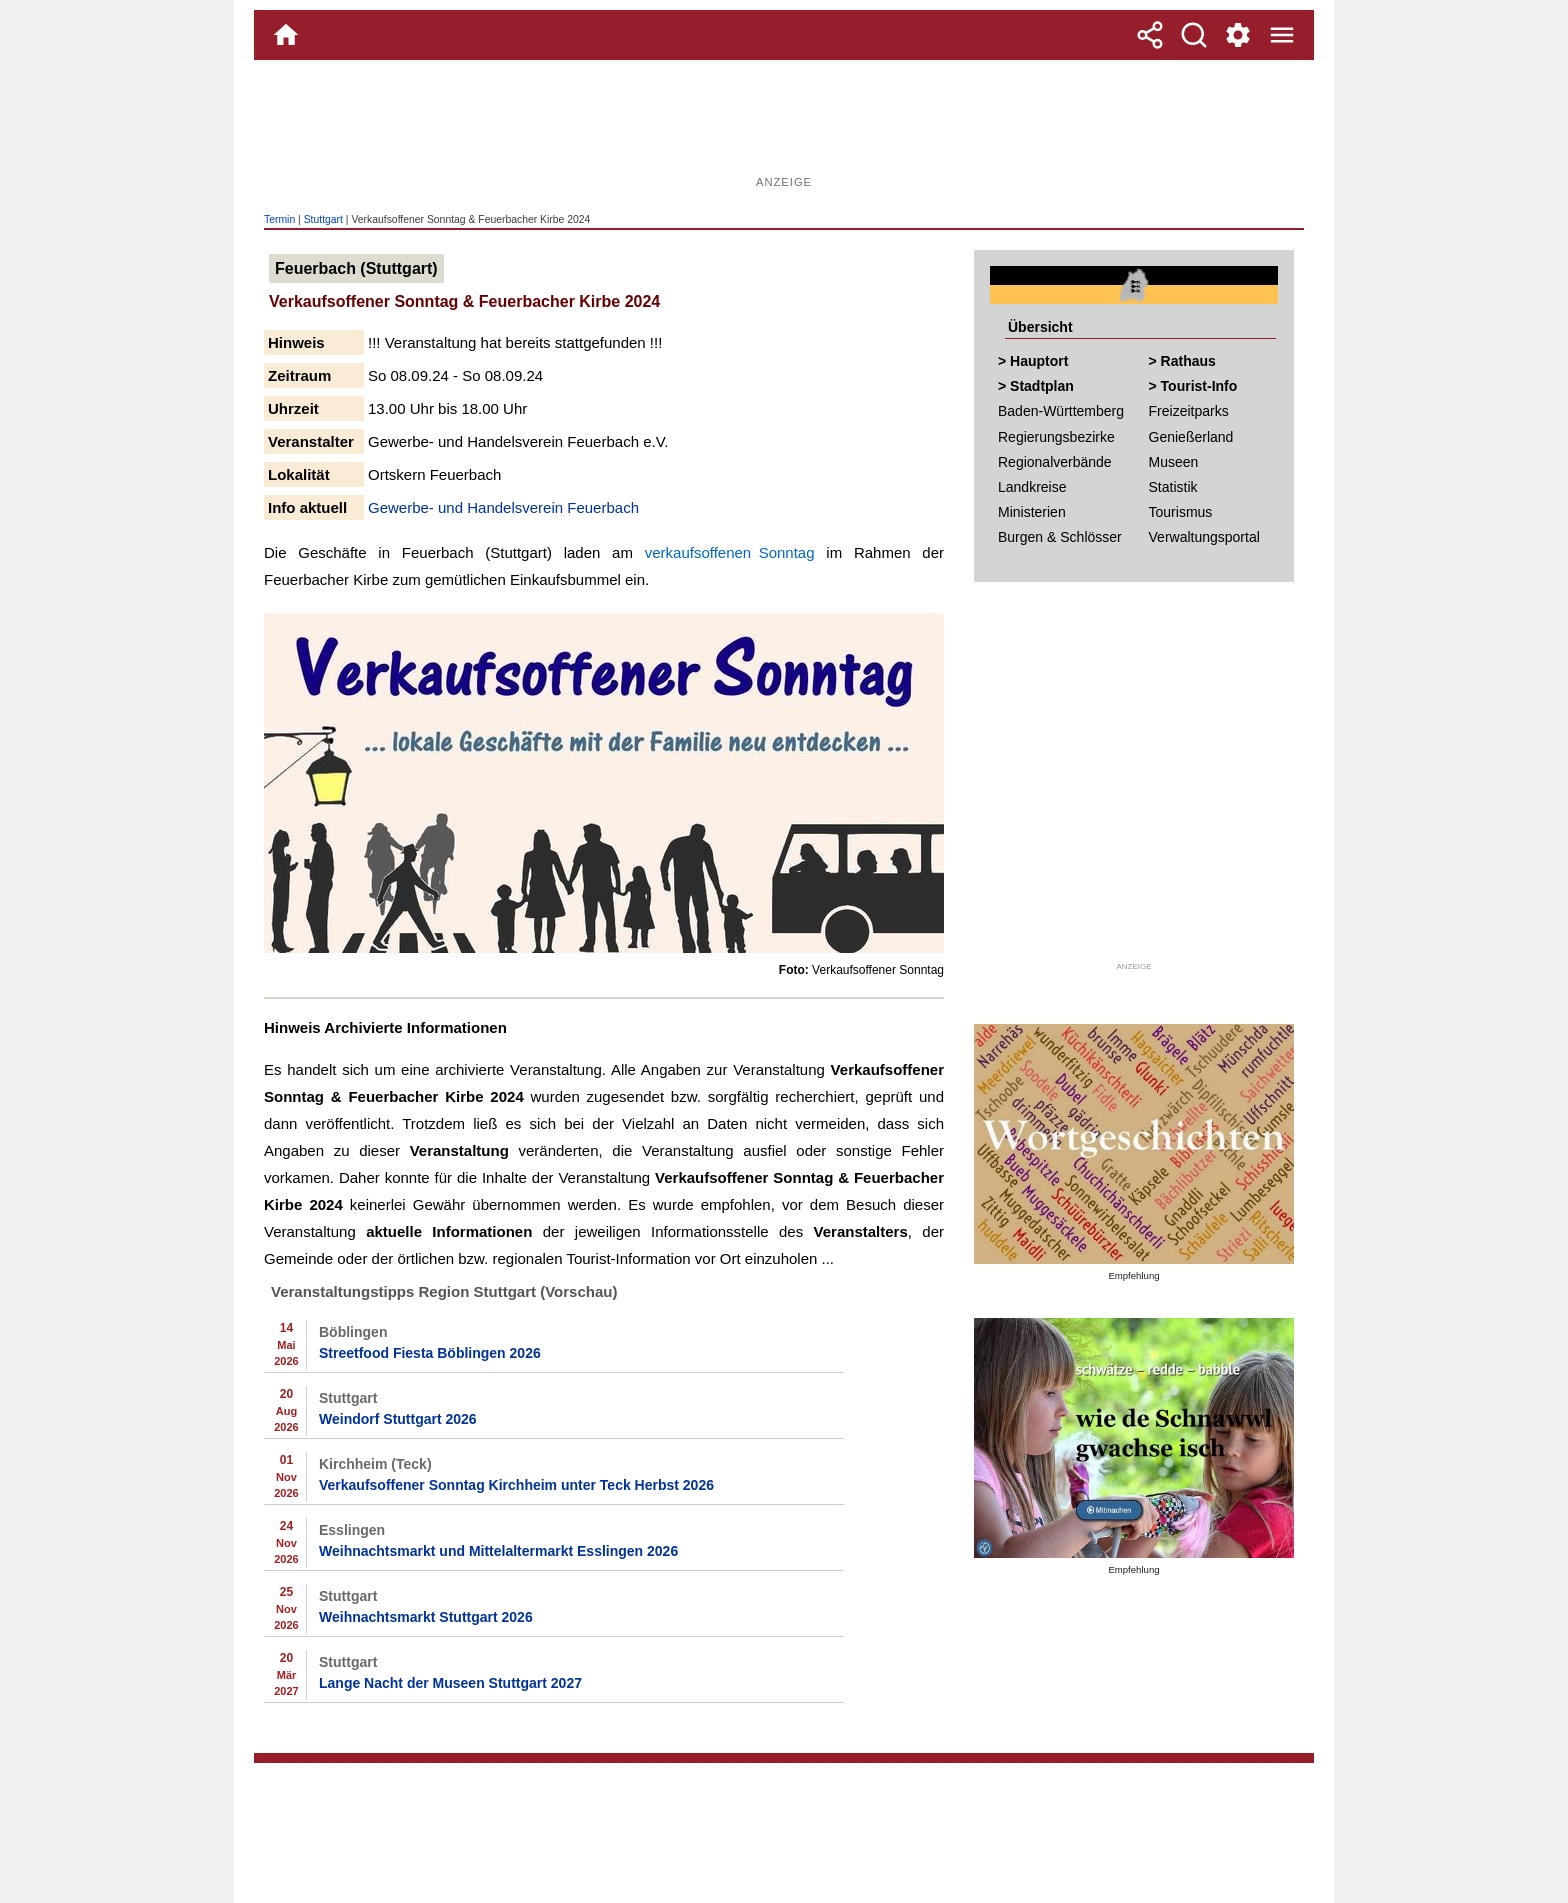 This screenshot has width=1568, height=1903. What do you see at coordinates (516, 1485) in the screenshot?
I see `Verkaufsoffener Sonntag Kirchheim unter Teck Herbst 2026` at bounding box center [516, 1485].